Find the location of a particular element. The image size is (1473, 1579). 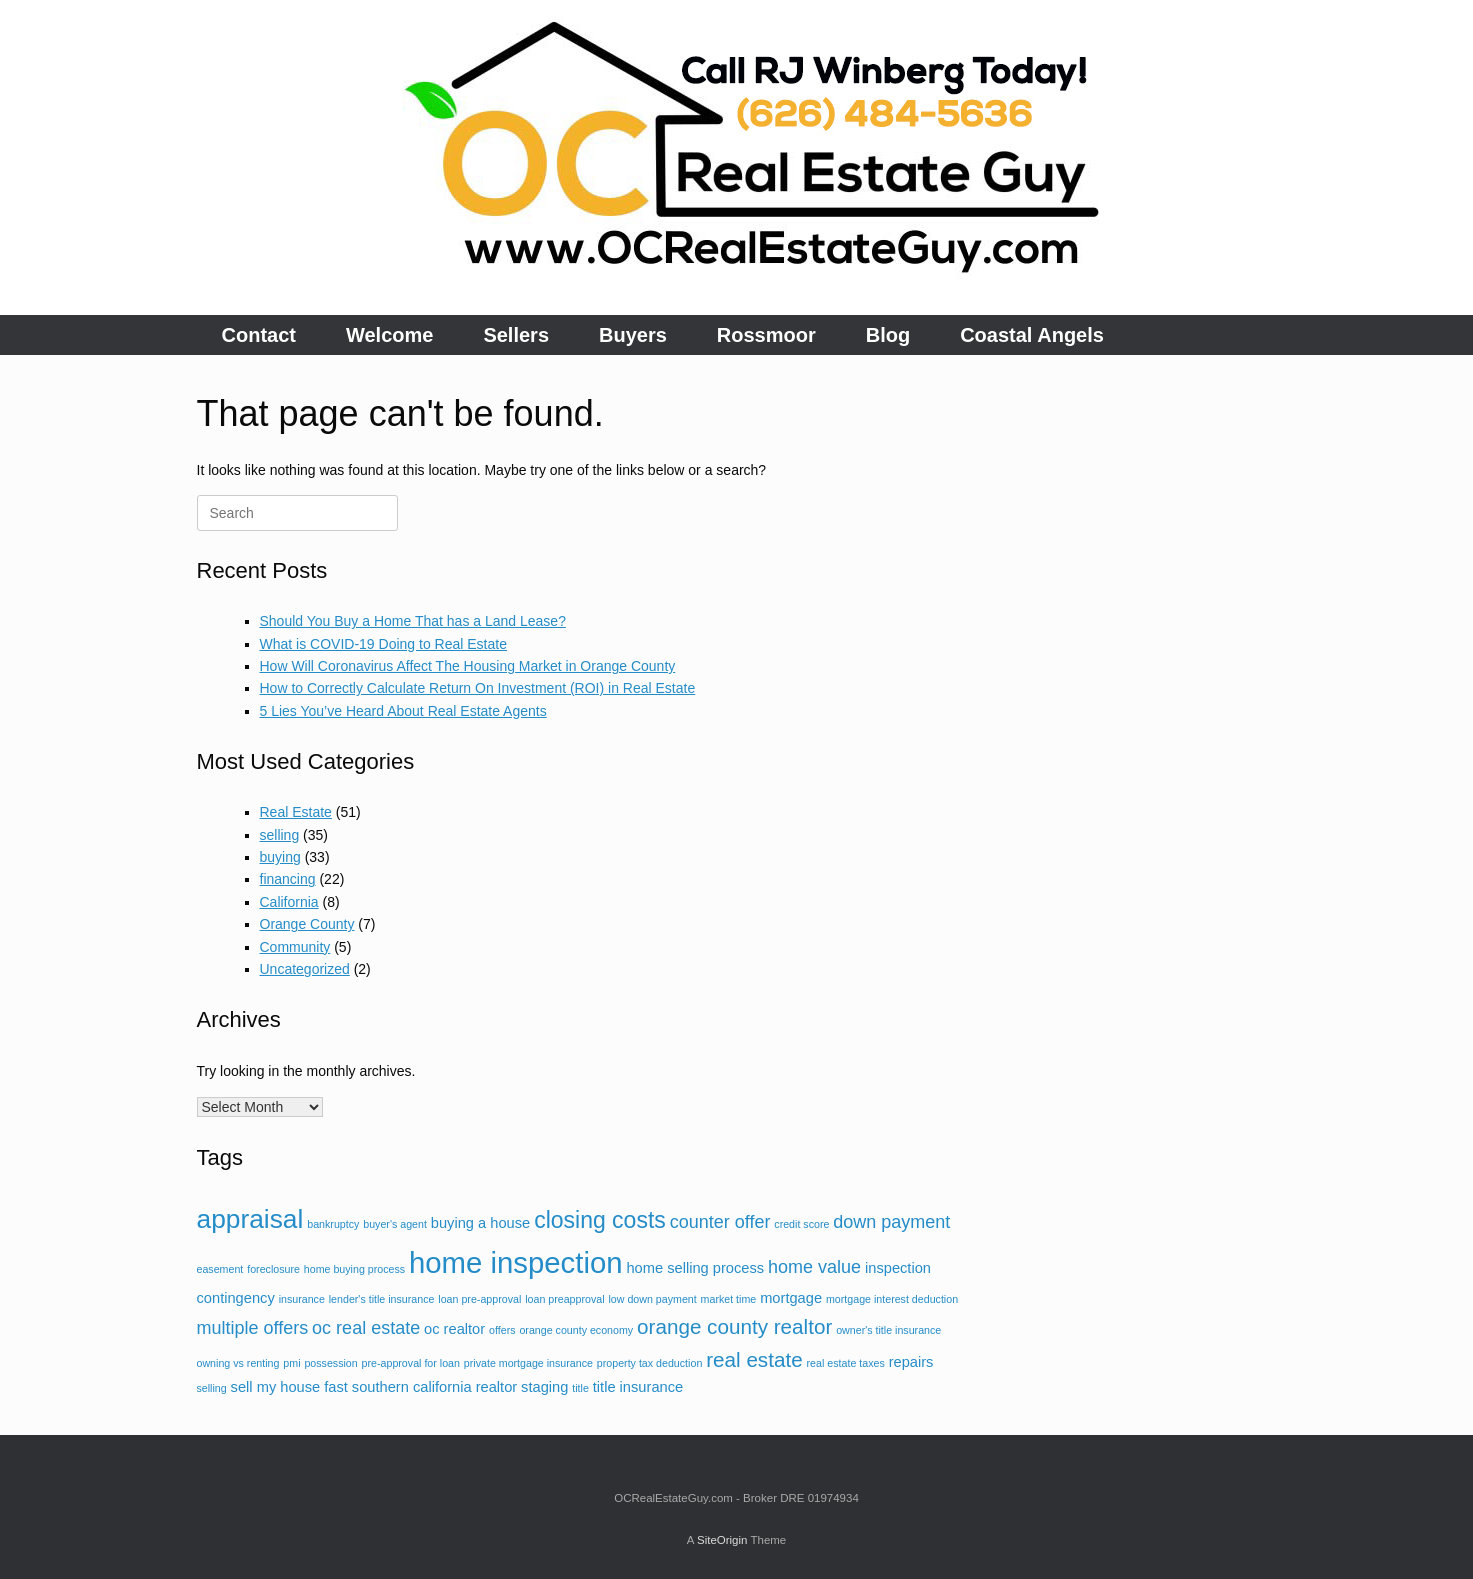

real estate taxes [real estate taxes (2 items)] is located at coordinates (846, 1363).